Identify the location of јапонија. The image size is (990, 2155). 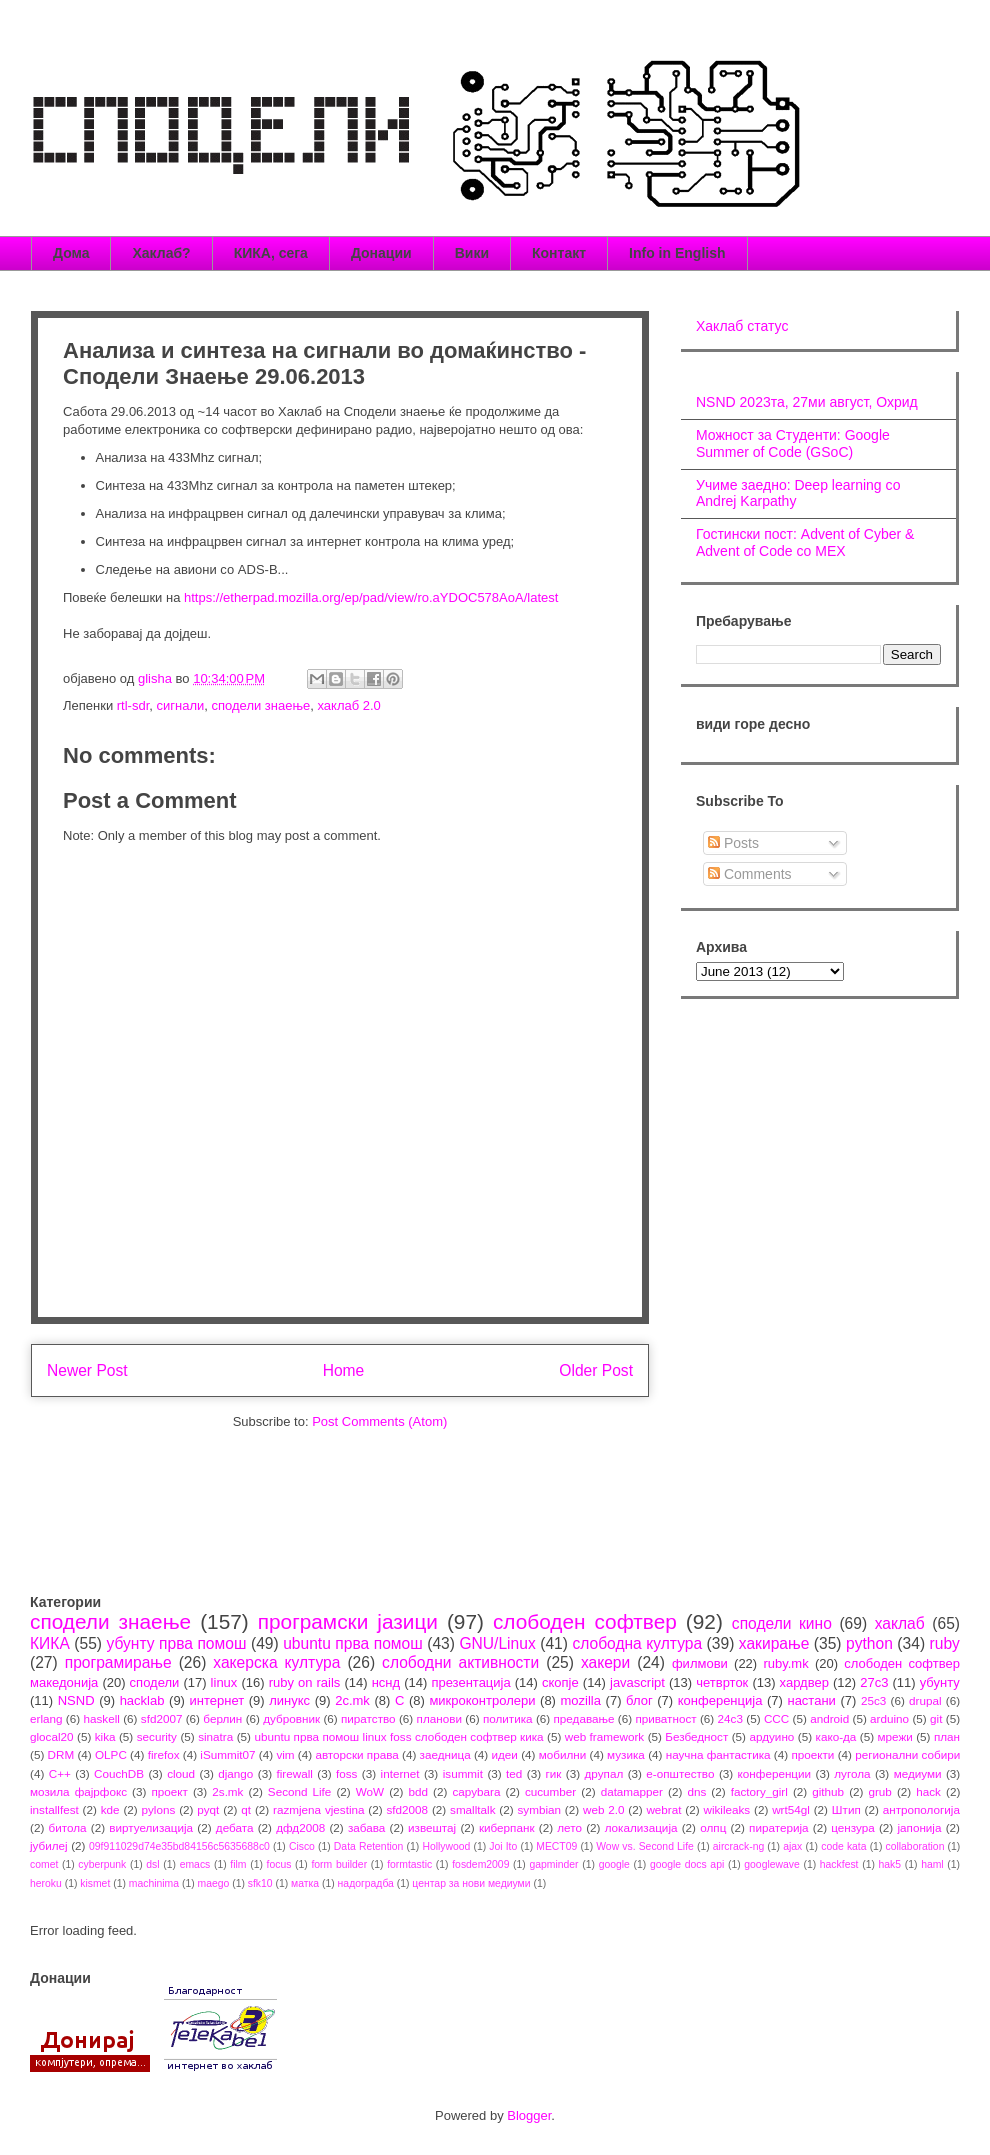
(919, 1827).